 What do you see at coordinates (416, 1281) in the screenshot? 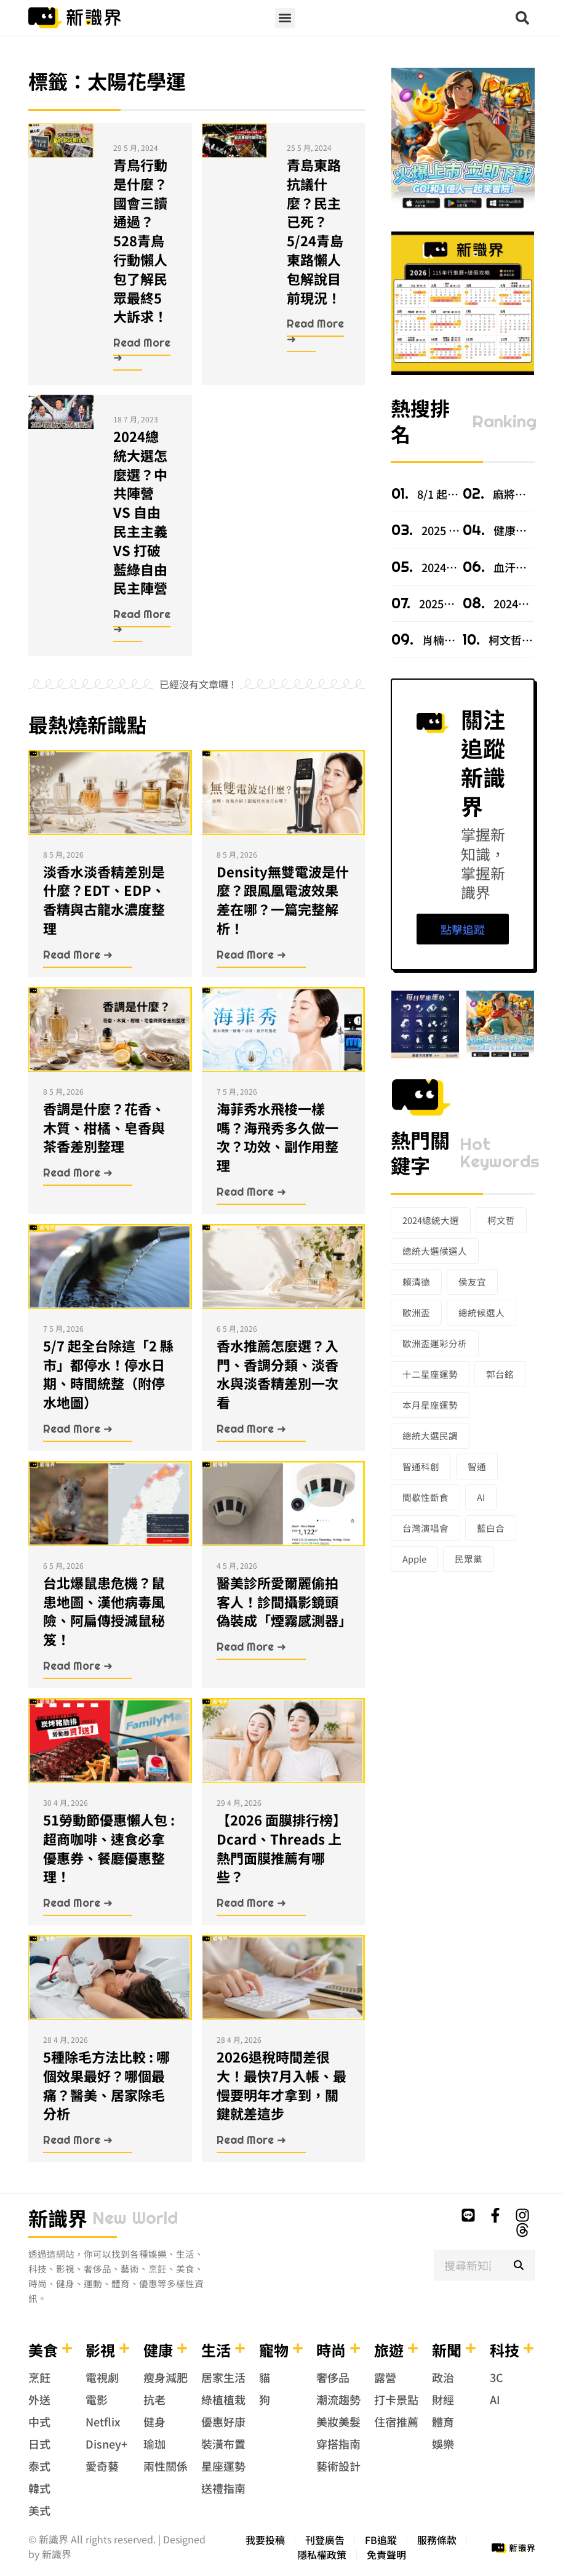
I see `賴清德` at bounding box center [416, 1281].